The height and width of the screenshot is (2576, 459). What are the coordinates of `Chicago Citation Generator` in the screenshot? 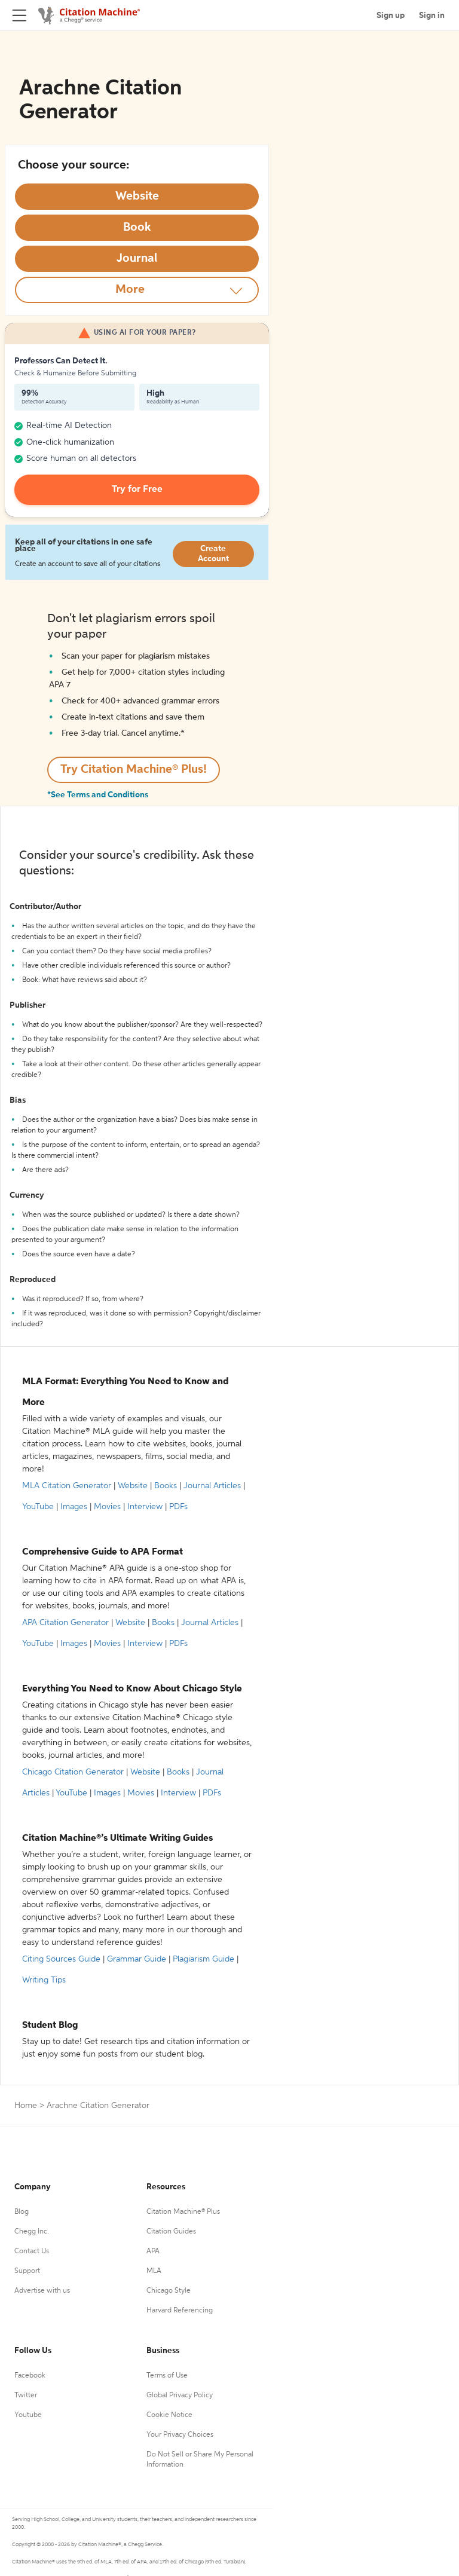 It's located at (73, 1772).